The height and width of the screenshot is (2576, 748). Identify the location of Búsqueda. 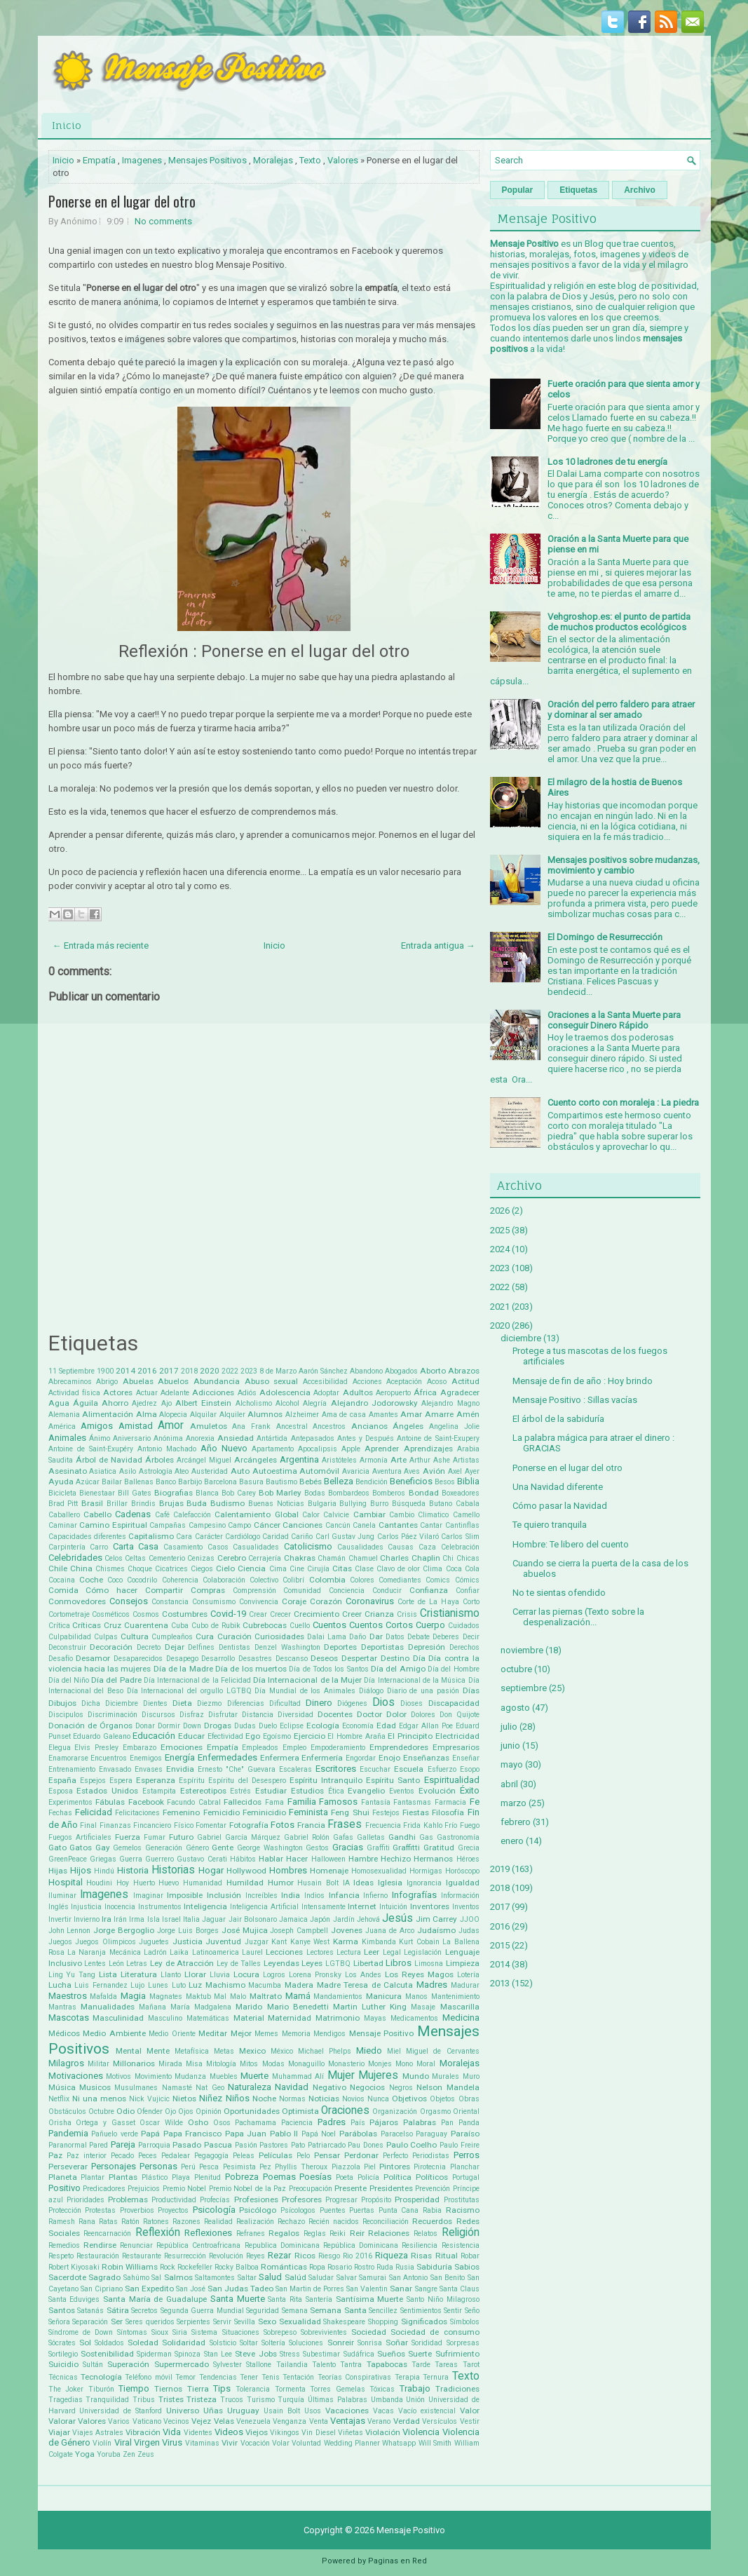
(409, 1503).